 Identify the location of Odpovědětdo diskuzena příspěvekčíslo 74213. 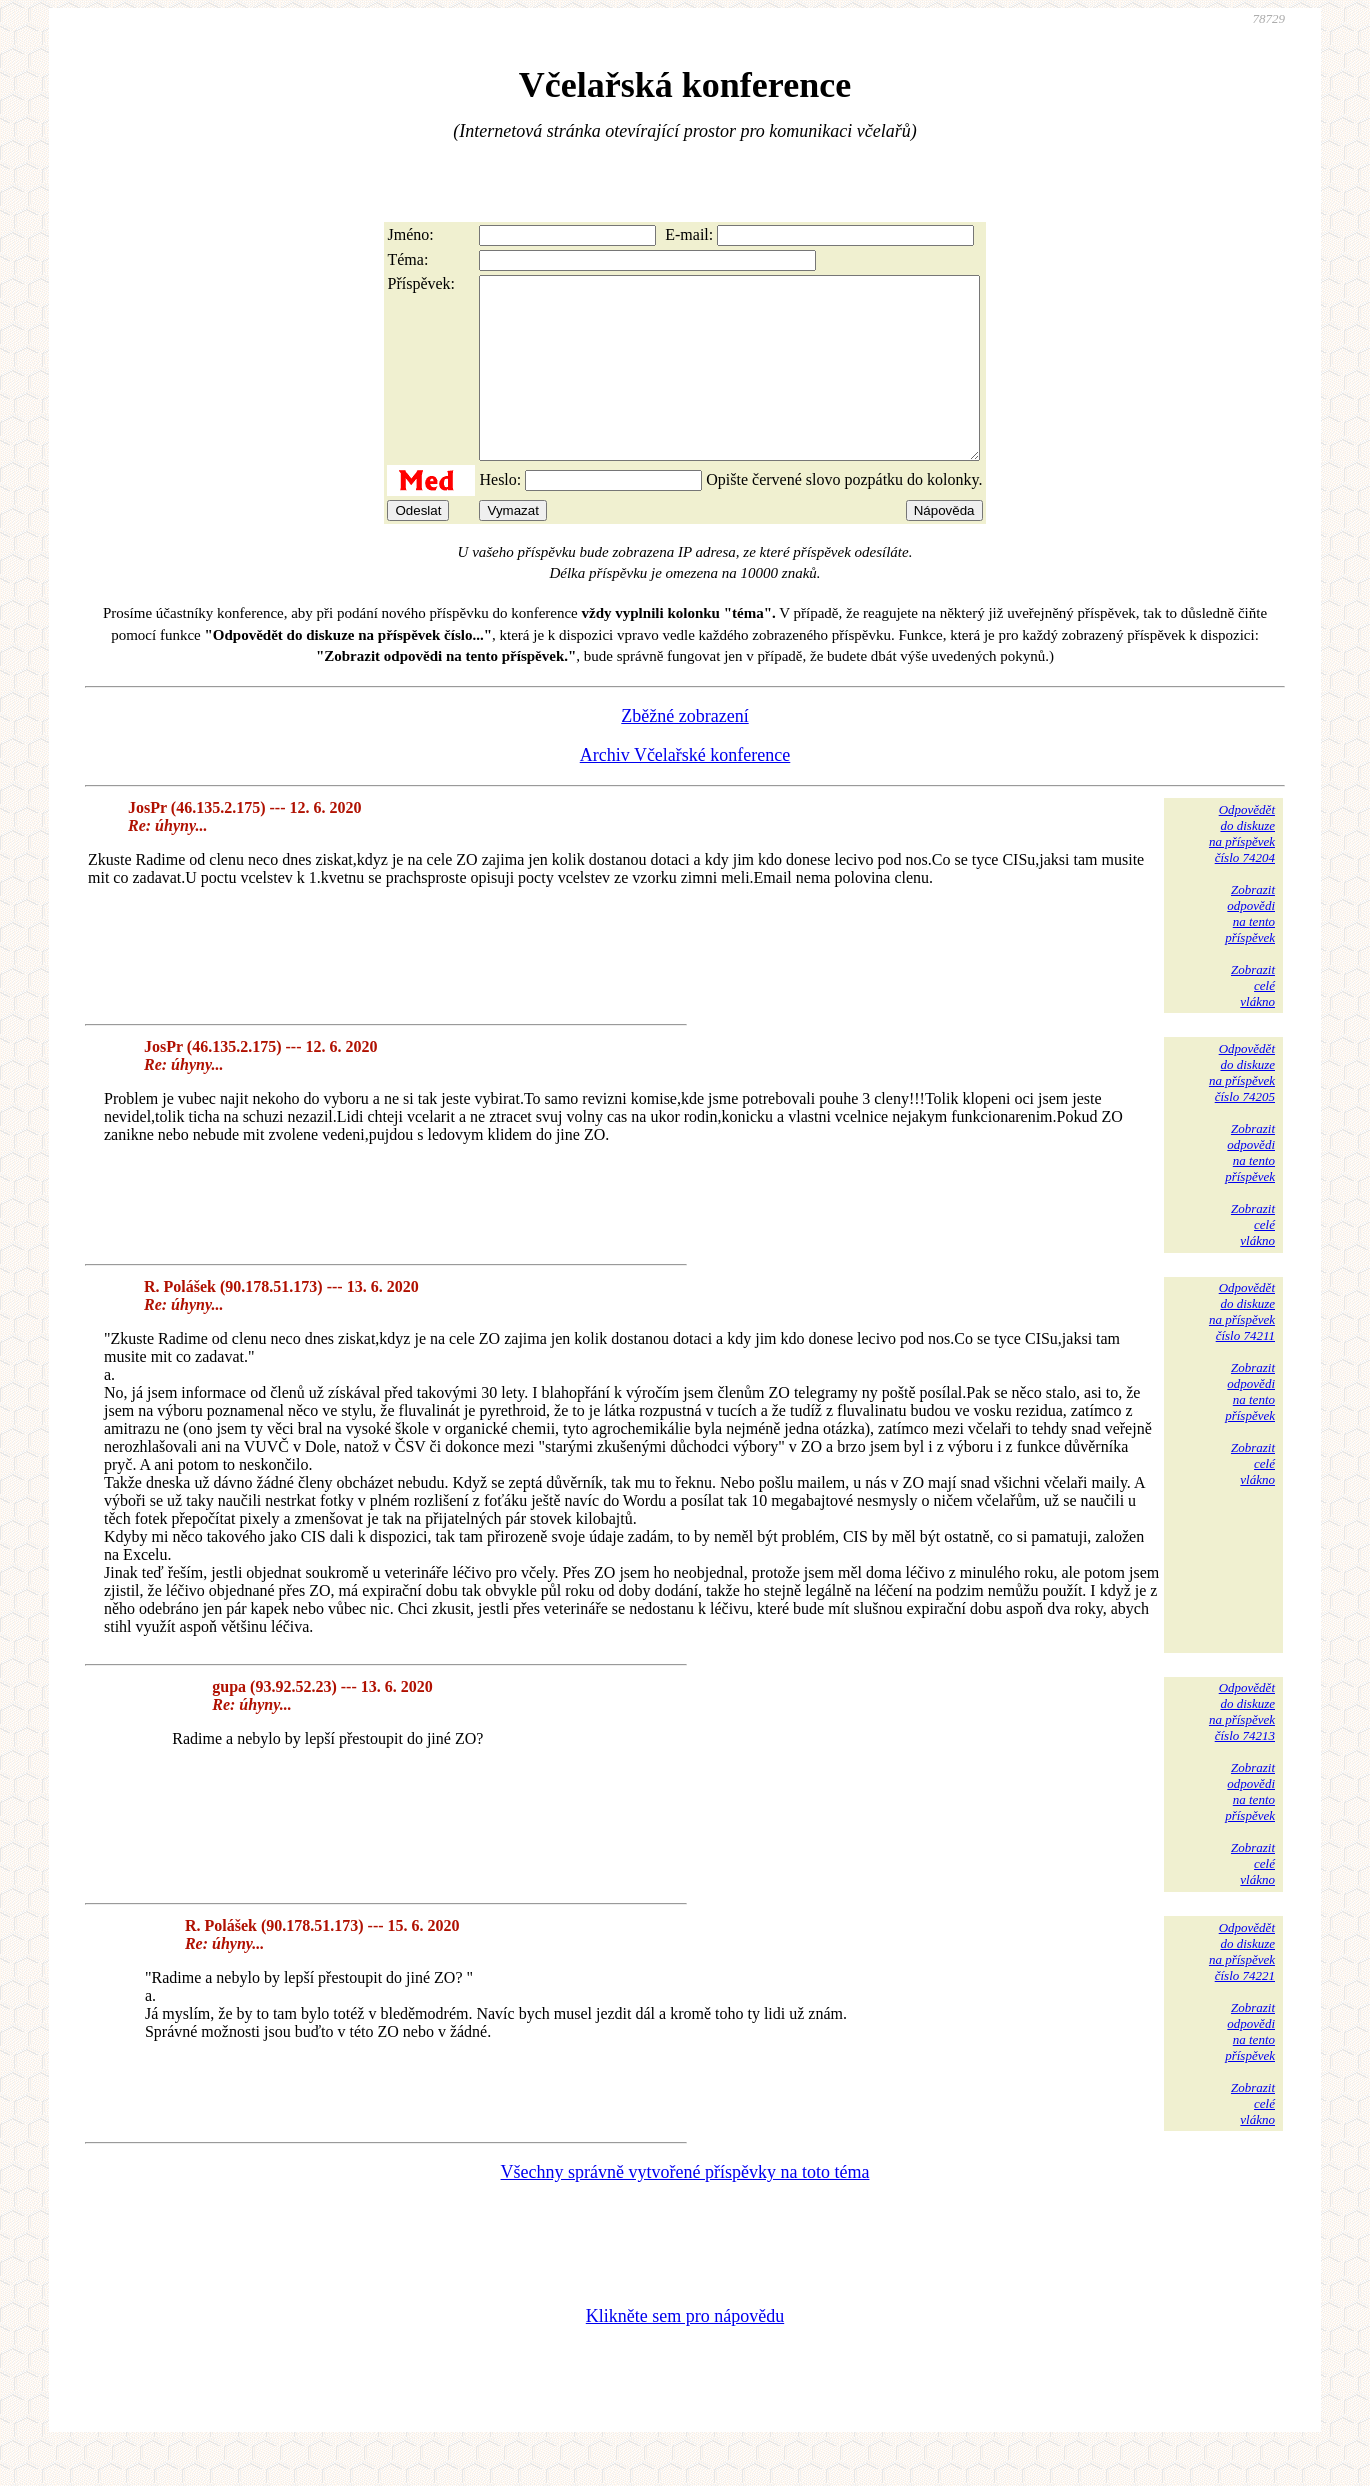
(1242, 1747).